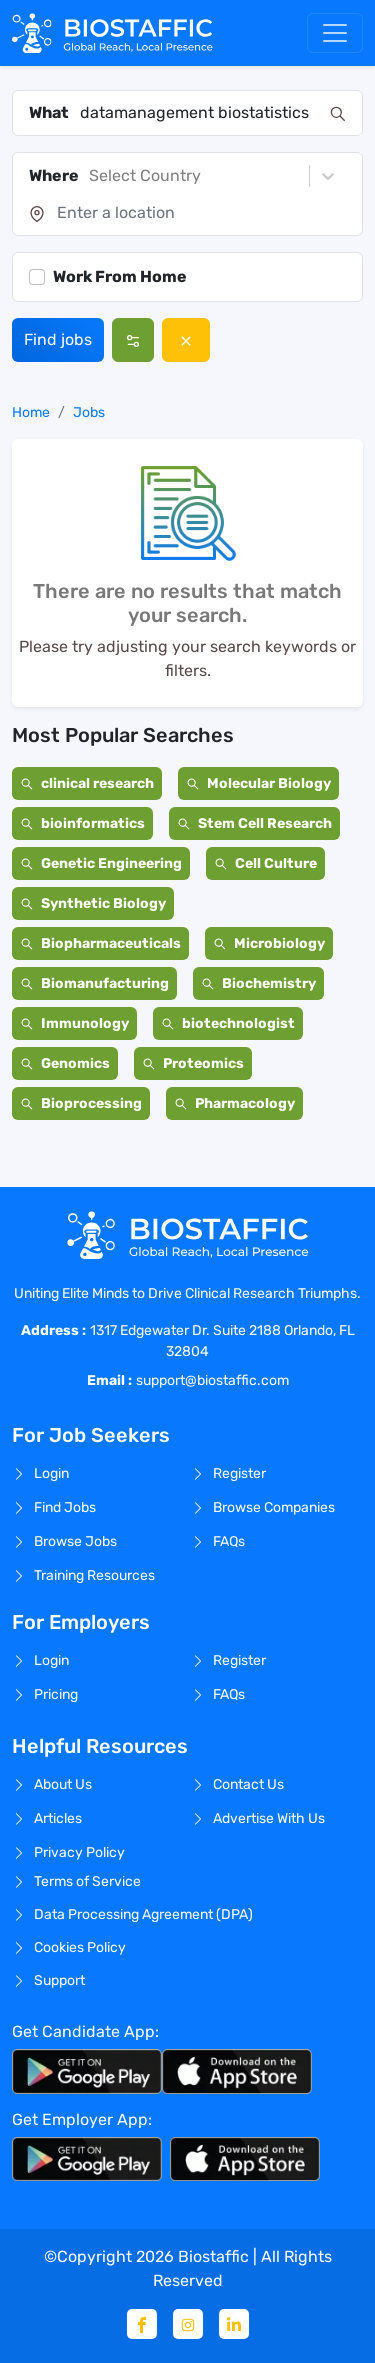  I want to click on [Toggle navigation], so click(335, 33).